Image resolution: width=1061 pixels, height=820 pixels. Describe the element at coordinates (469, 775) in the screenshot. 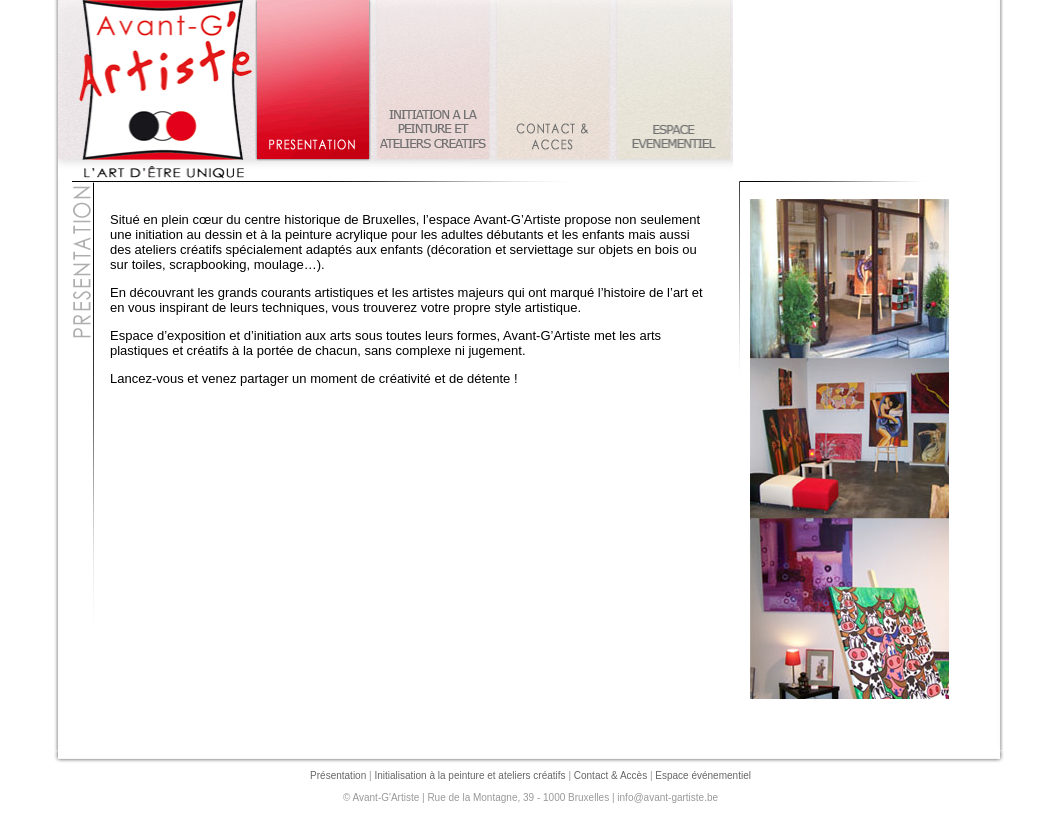

I see `Initialisation à la peinture et ateliers créatifs` at that location.